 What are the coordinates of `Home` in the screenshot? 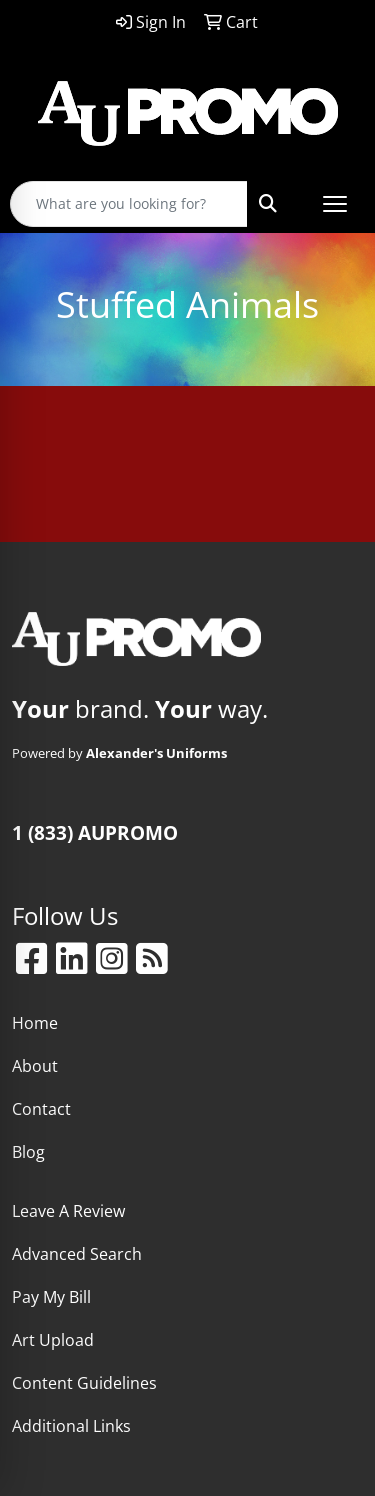 It's located at (35, 1023).